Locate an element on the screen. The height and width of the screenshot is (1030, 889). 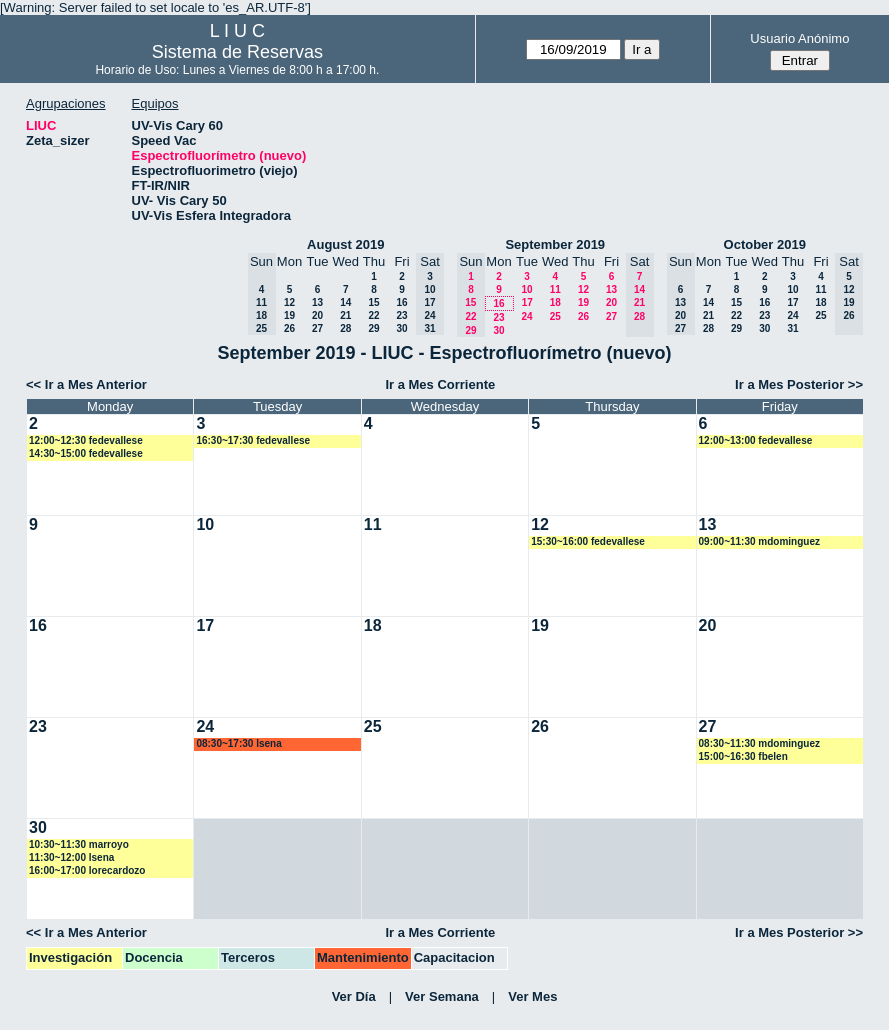
22 is located at coordinates (373, 315).